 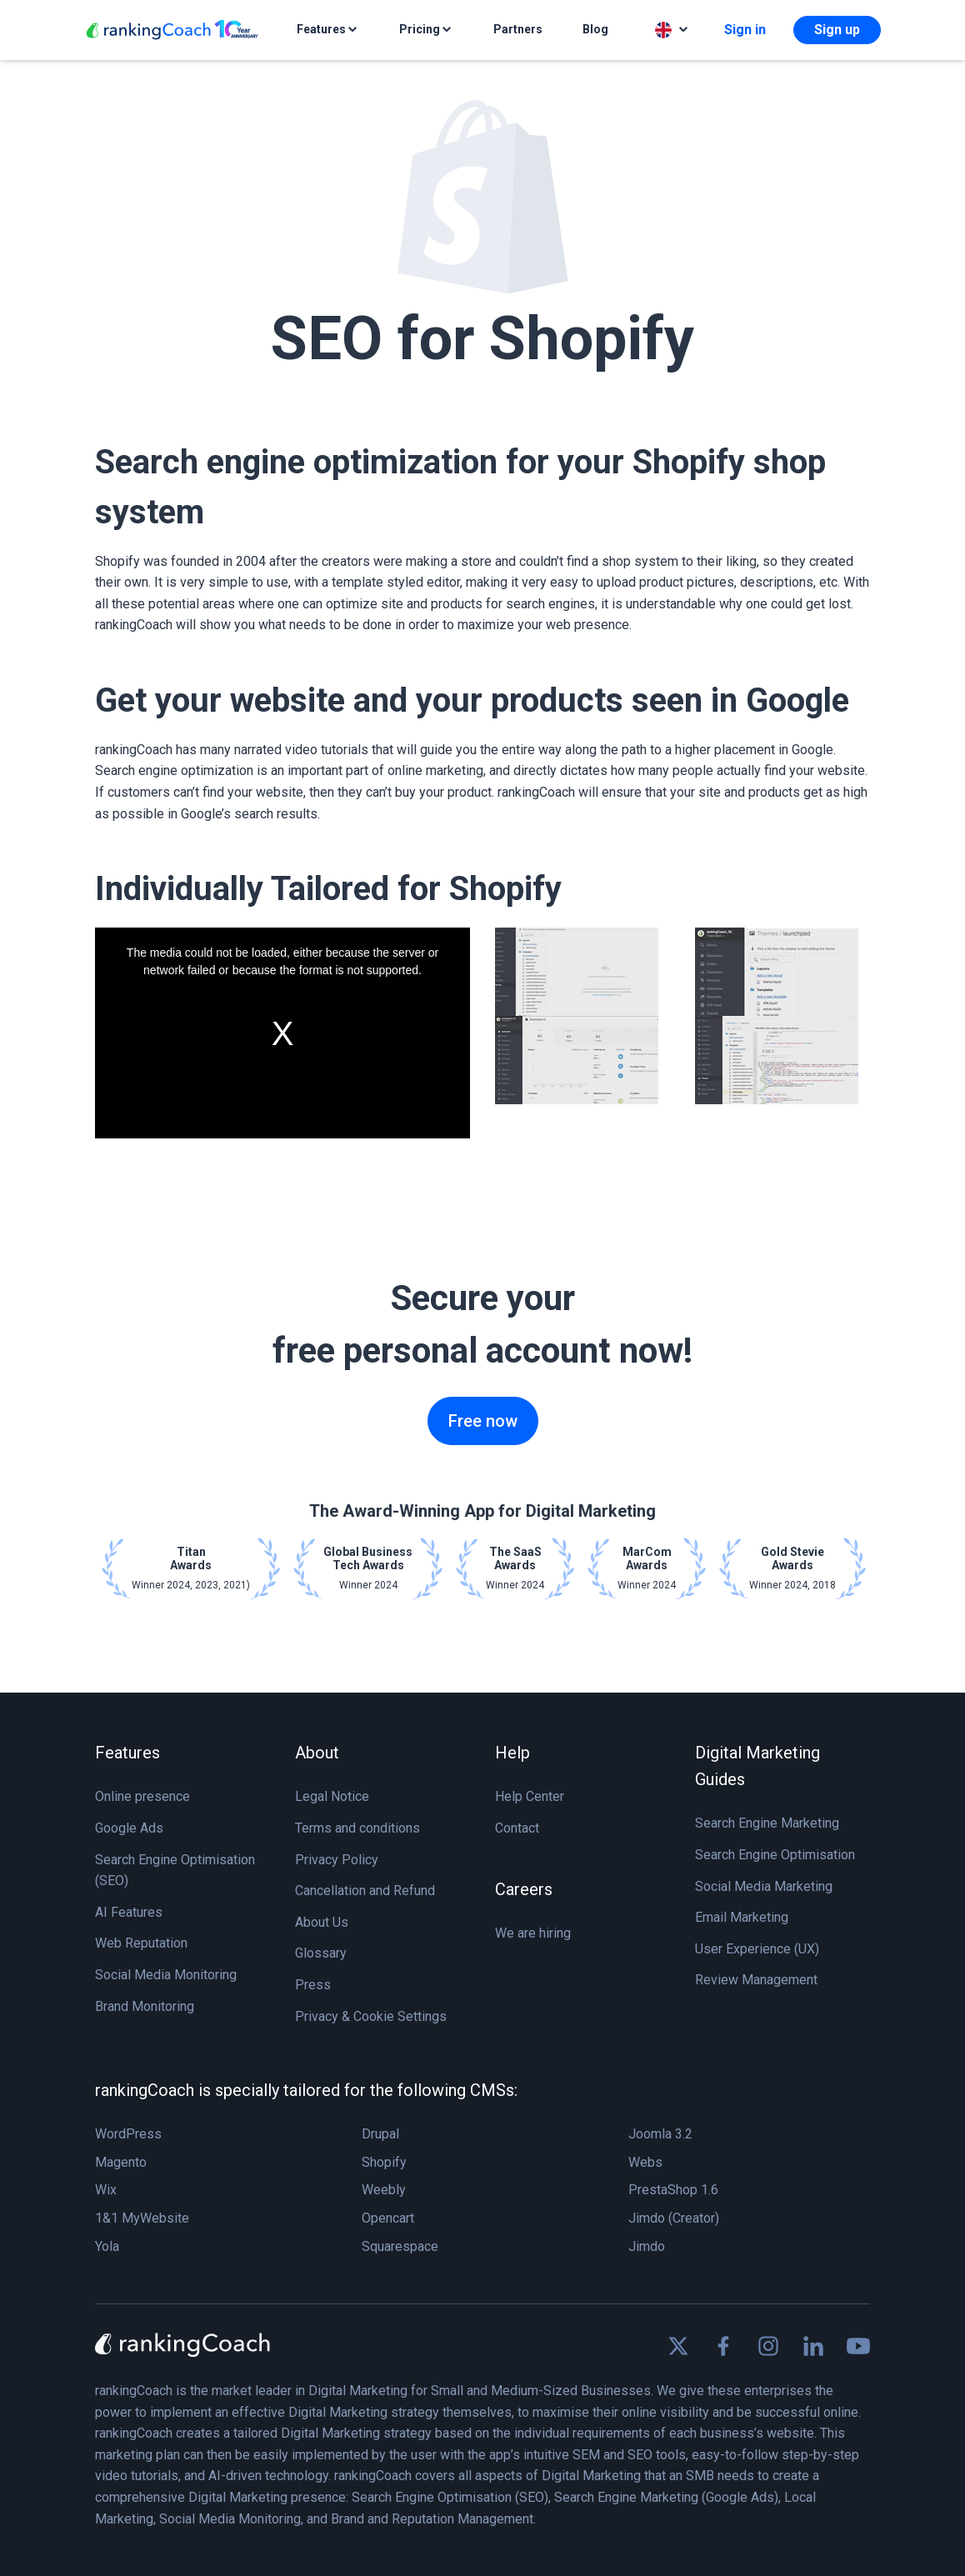 What do you see at coordinates (673, 2190) in the screenshot?
I see `PrestaShop 1.6` at bounding box center [673, 2190].